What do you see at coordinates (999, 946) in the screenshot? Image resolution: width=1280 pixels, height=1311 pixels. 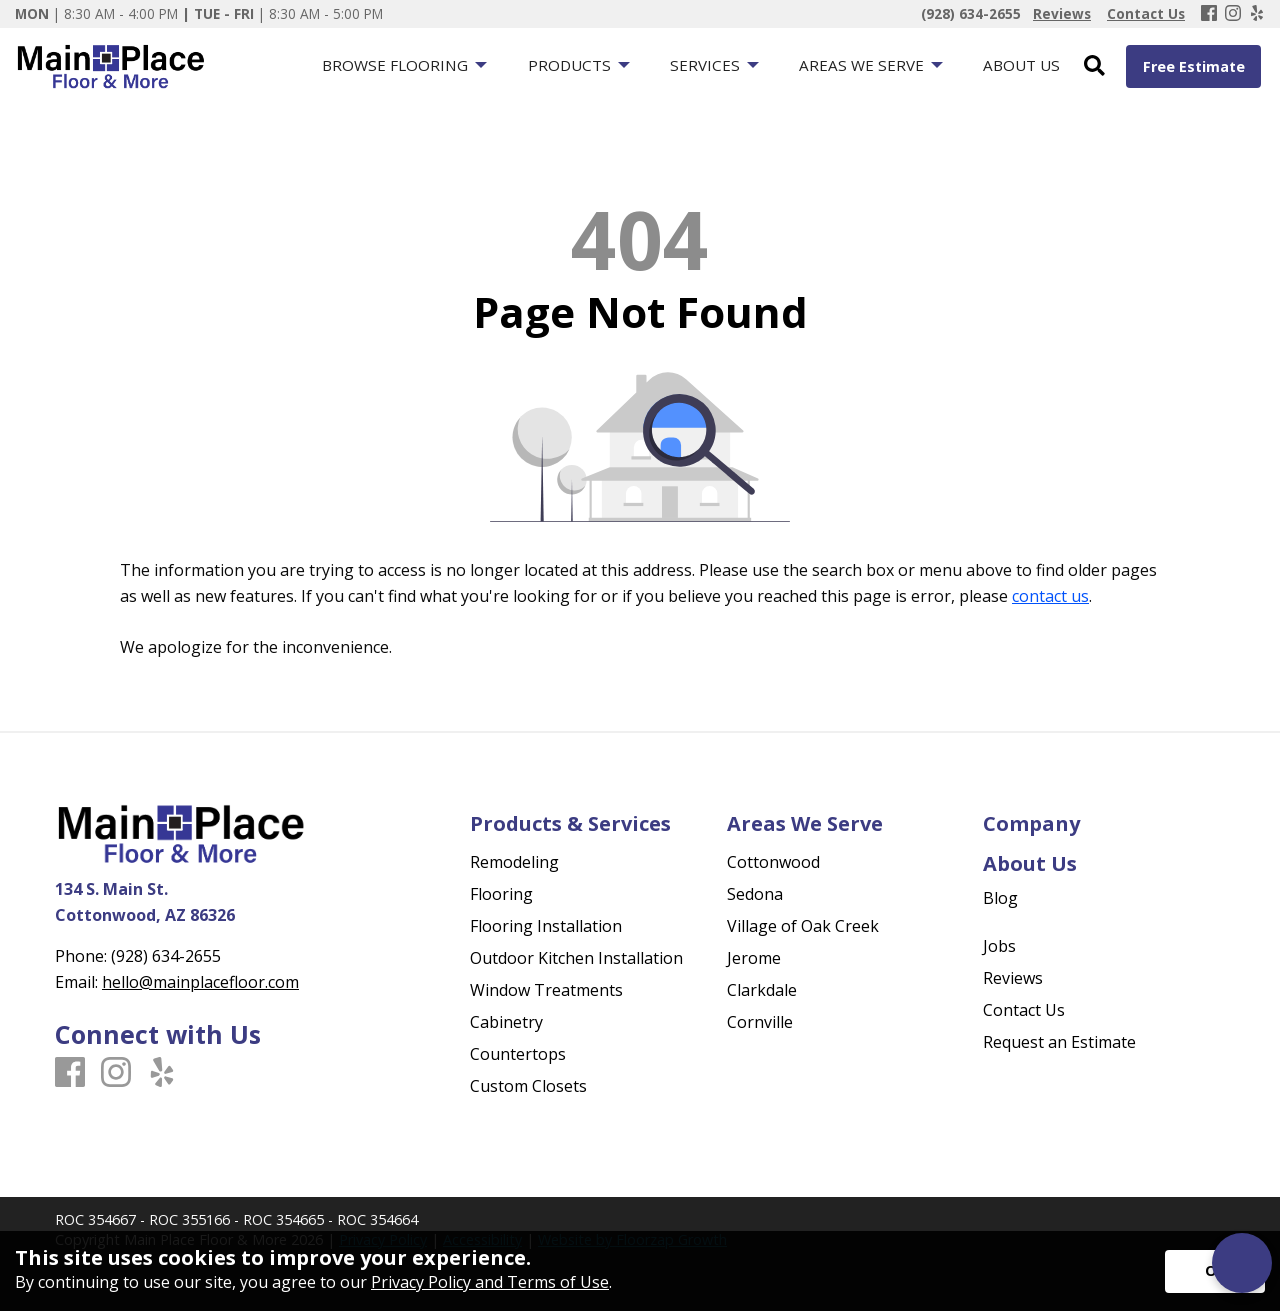 I see `Jobs` at bounding box center [999, 946].